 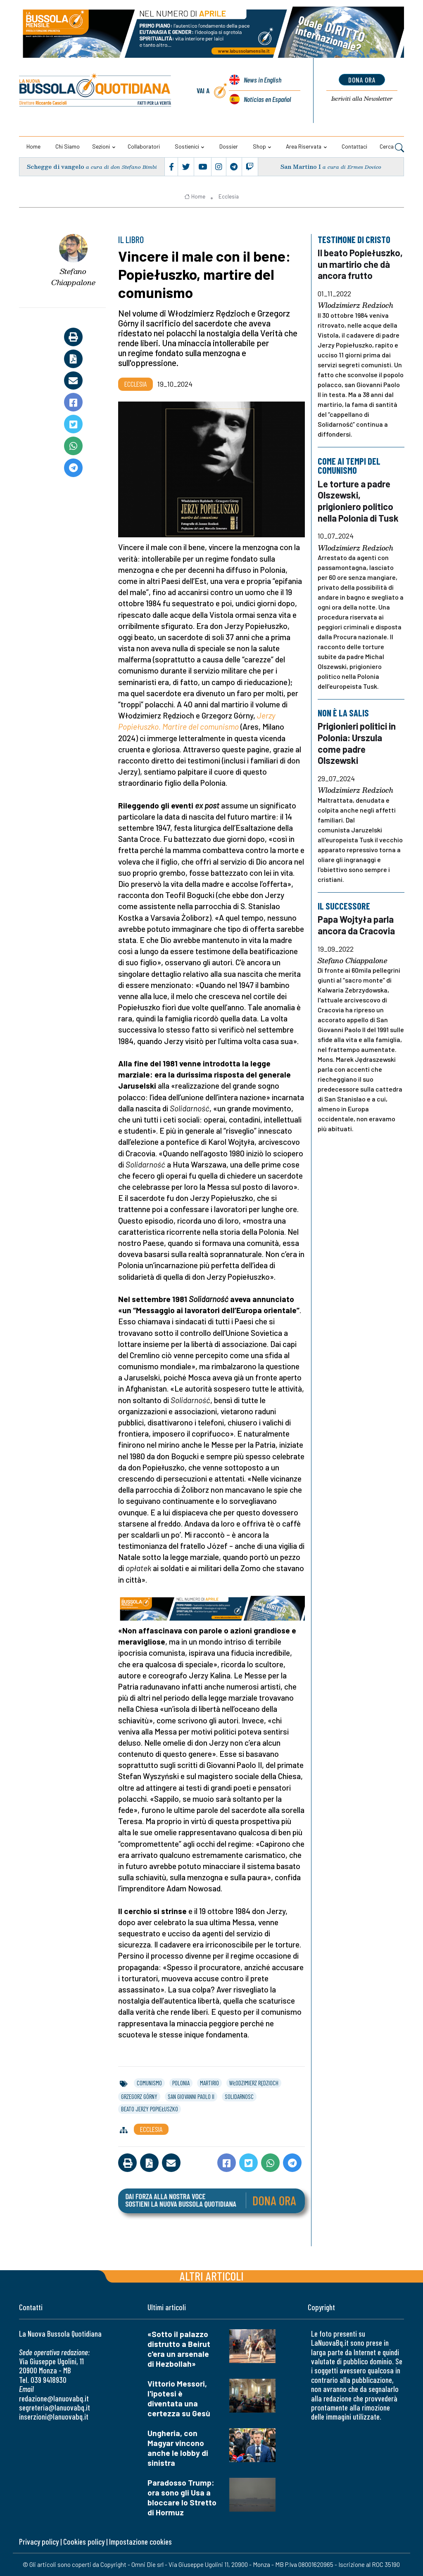 I want to click on News, so click(x=262, y=80).